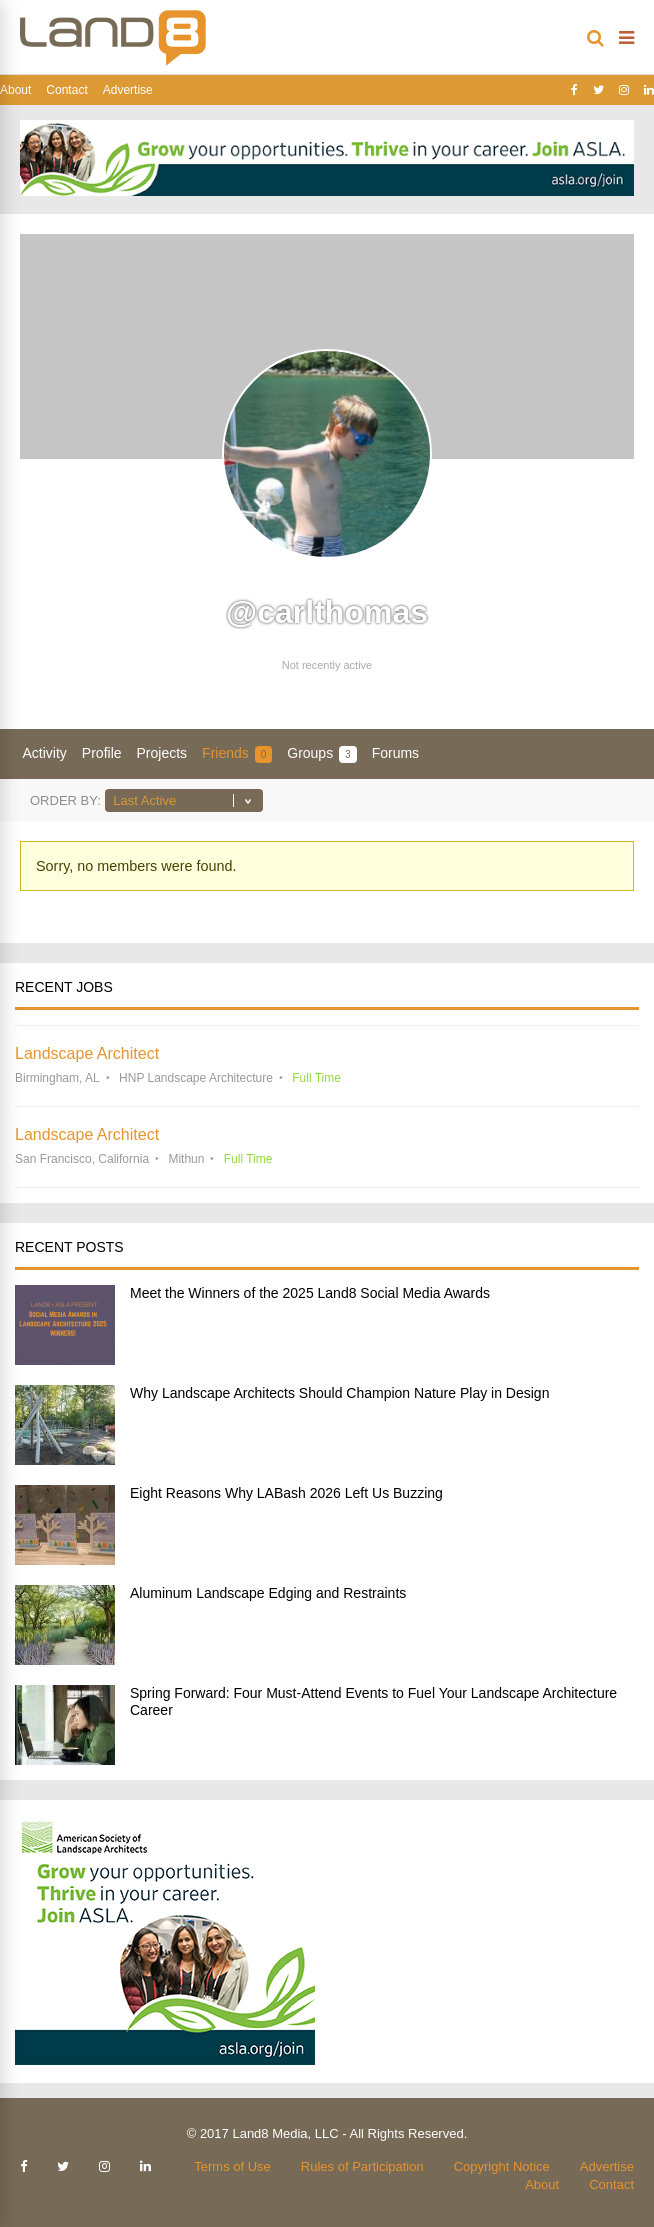 Image resolution: width=654 pixels, height=2227 pixels. Describe the element at coordinates (310, 1293) in the screenshot. I see `Meet the Winners of the 2025 Land8 Social Media Awards` at that location.